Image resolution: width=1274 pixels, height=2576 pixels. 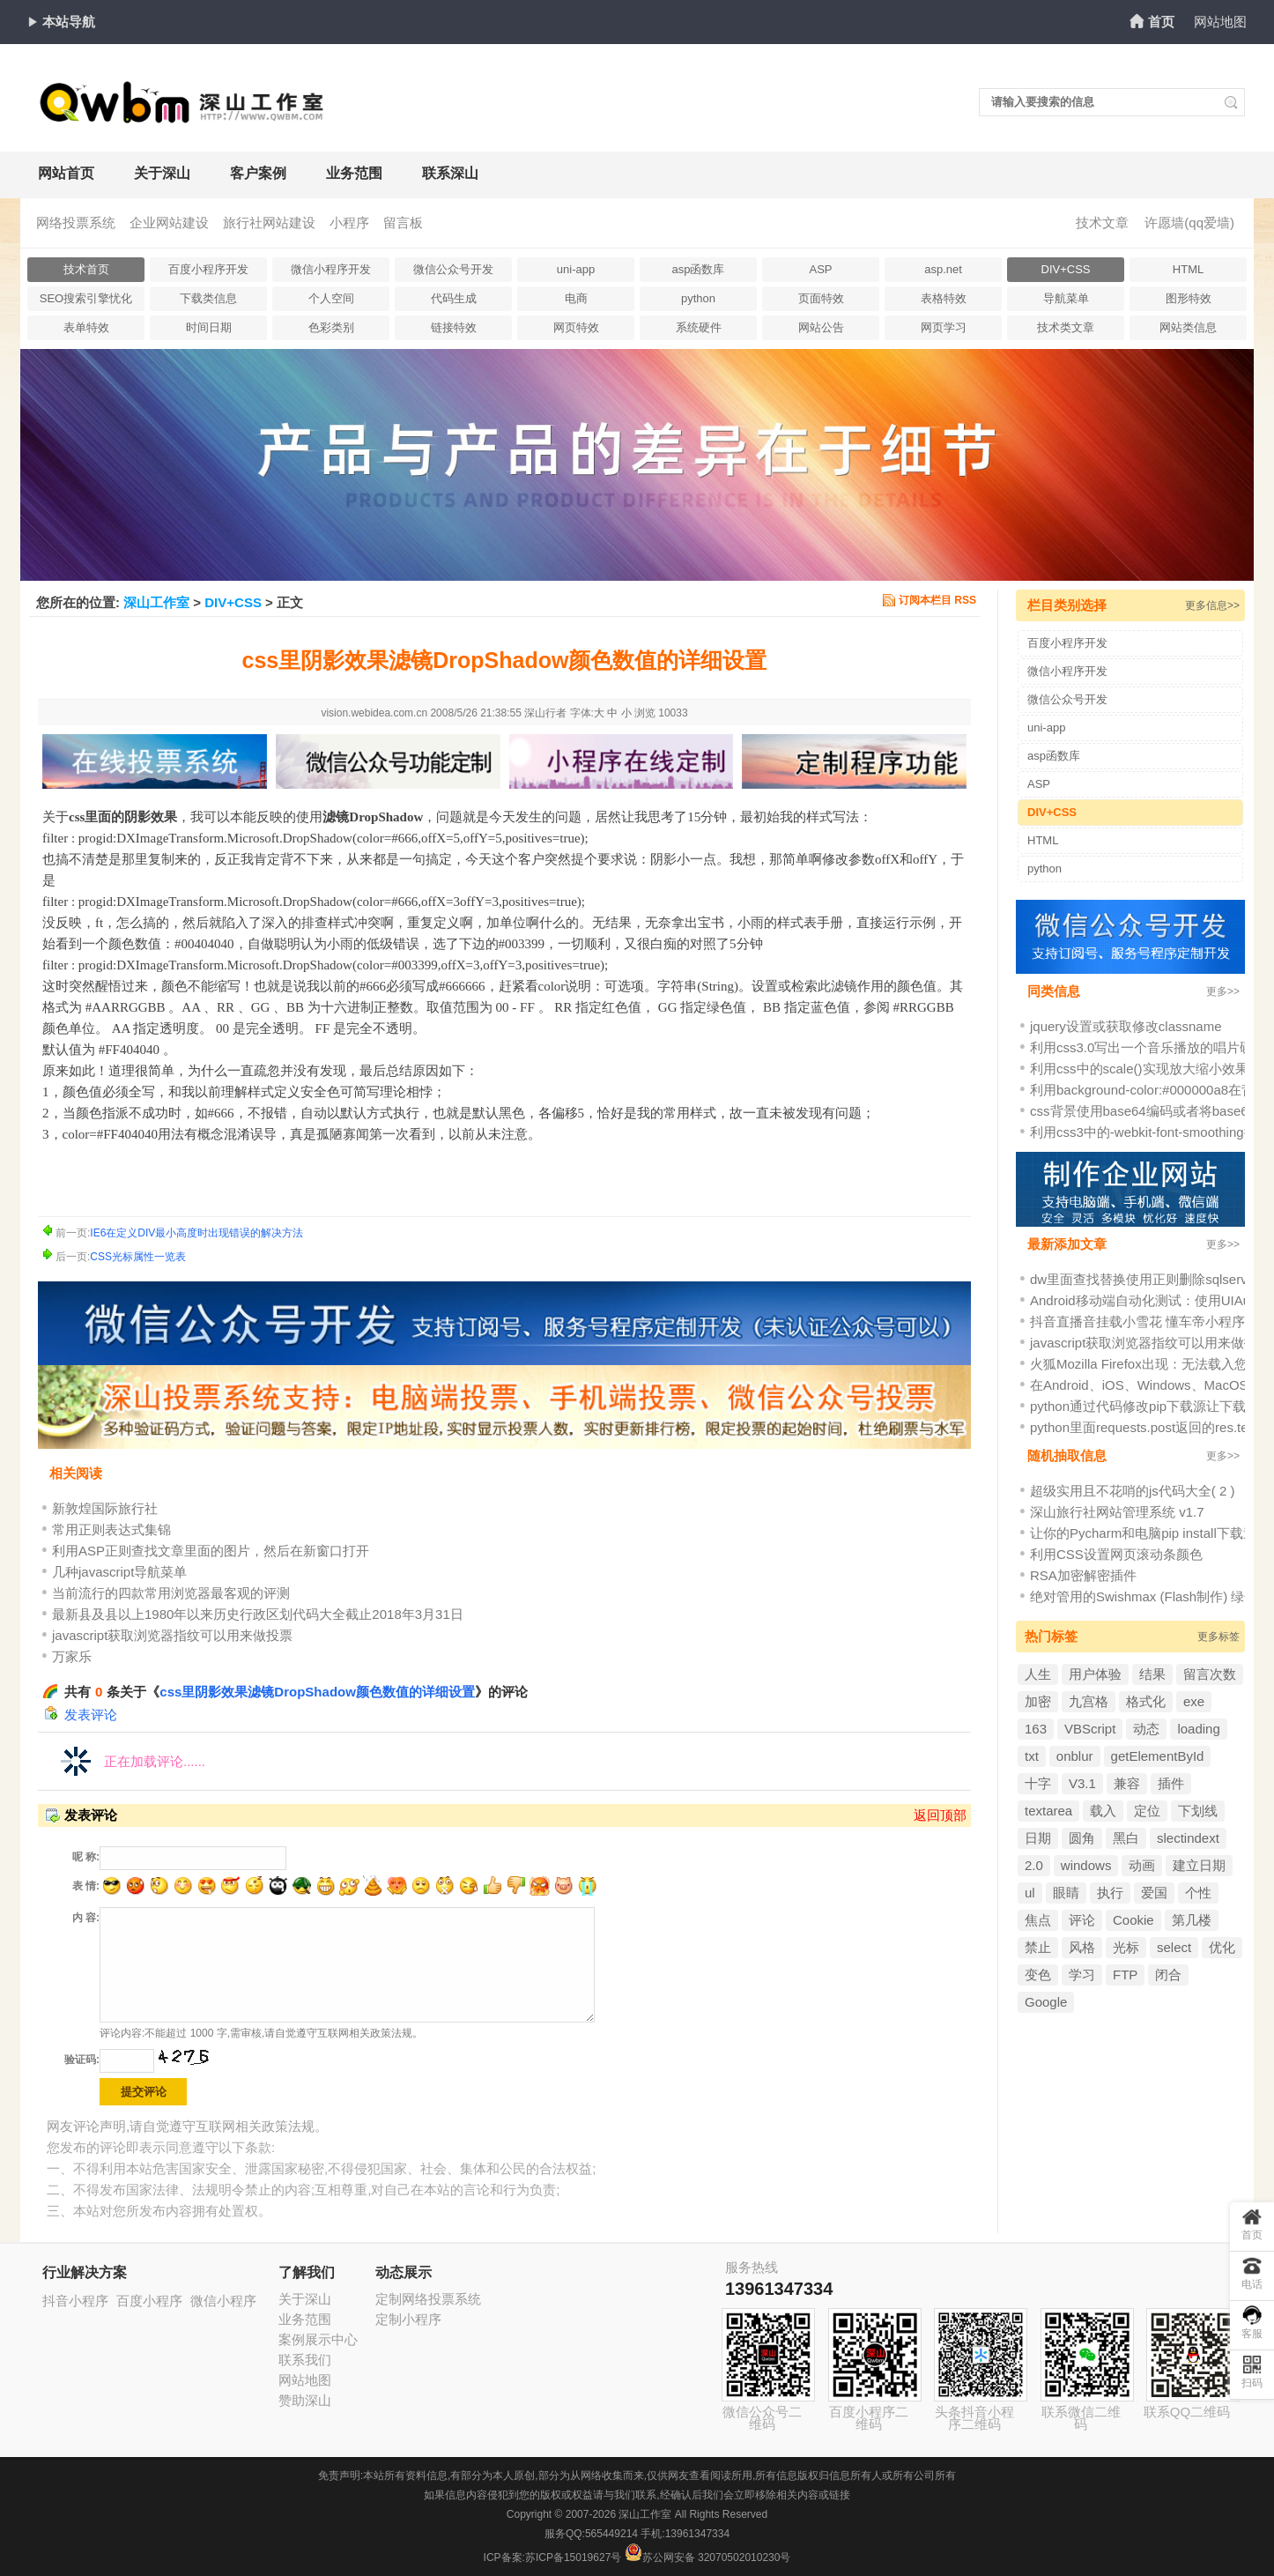 I want to click on 微信小程序开发, so click(x=331, y=269).